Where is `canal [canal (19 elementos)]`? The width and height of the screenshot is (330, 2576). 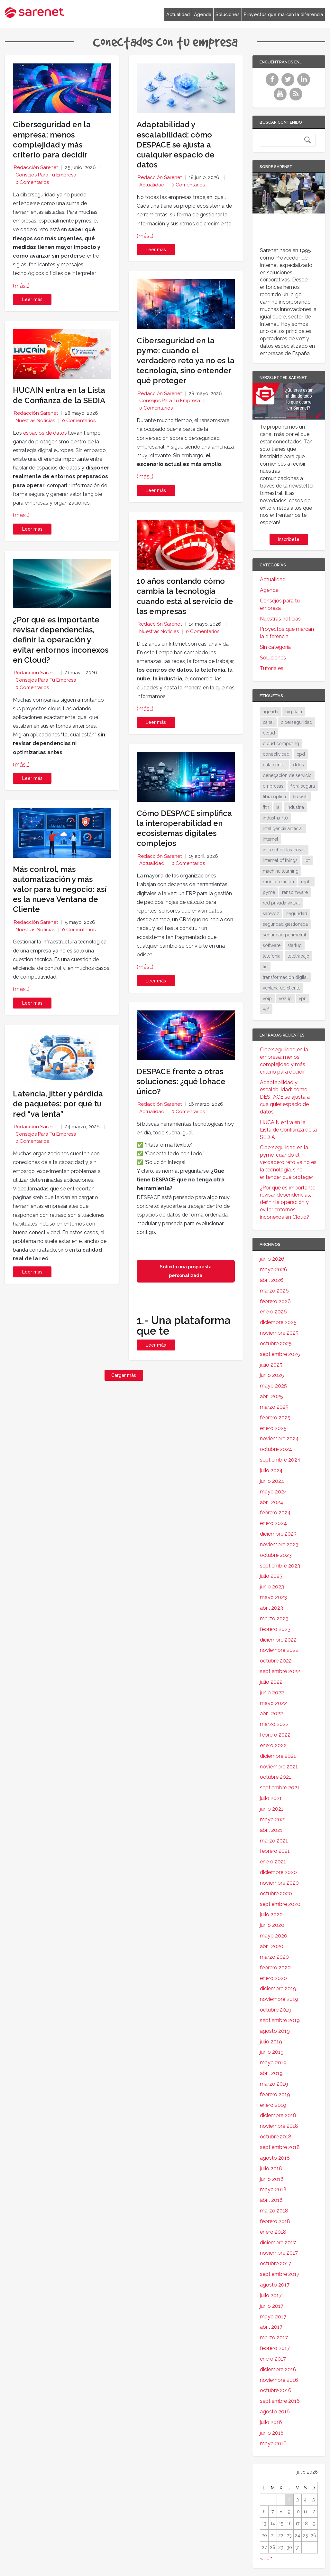 canal [canal (19 elementos)] is located at coordinates (268, 722).